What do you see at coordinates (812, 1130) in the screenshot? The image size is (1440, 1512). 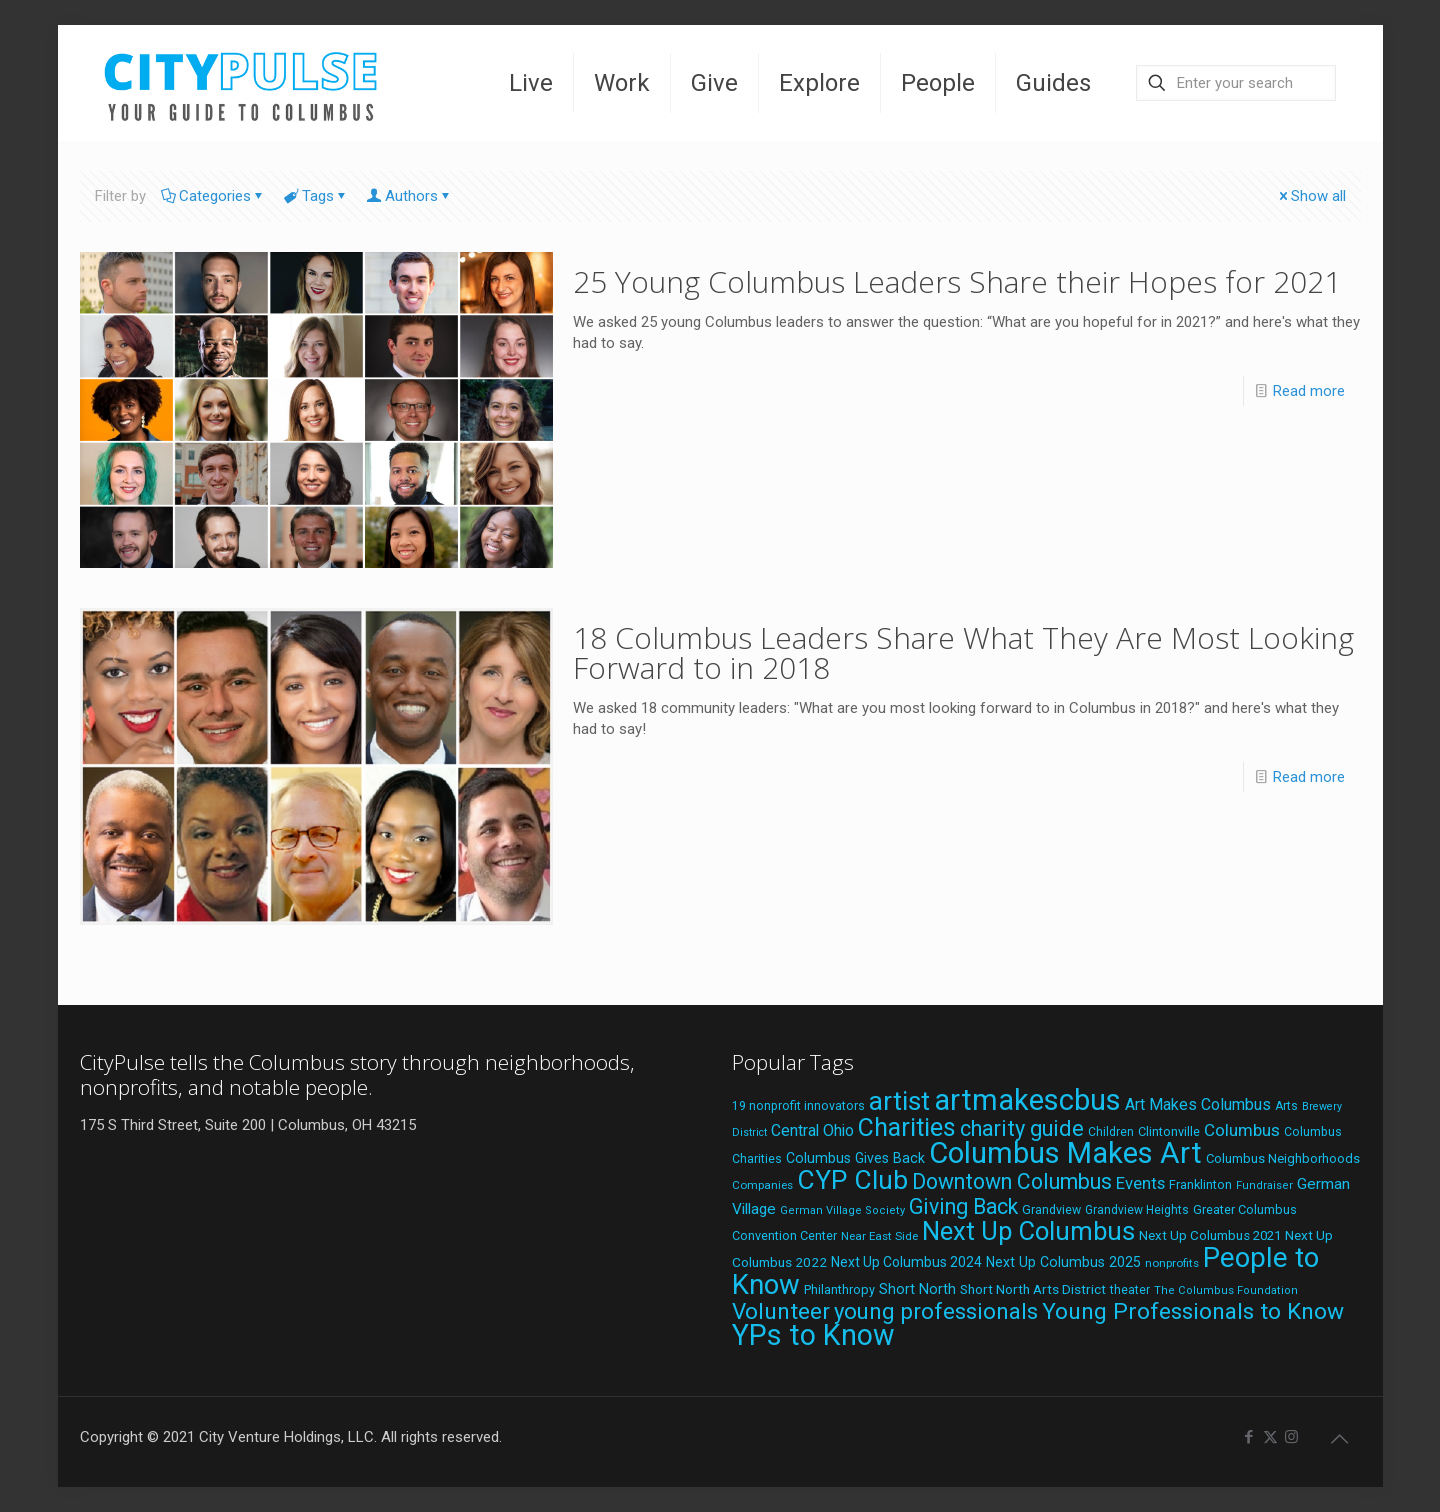 I see `Central Ohio [Central Ohio (31 items)]` at bounding box center [812, 1130].